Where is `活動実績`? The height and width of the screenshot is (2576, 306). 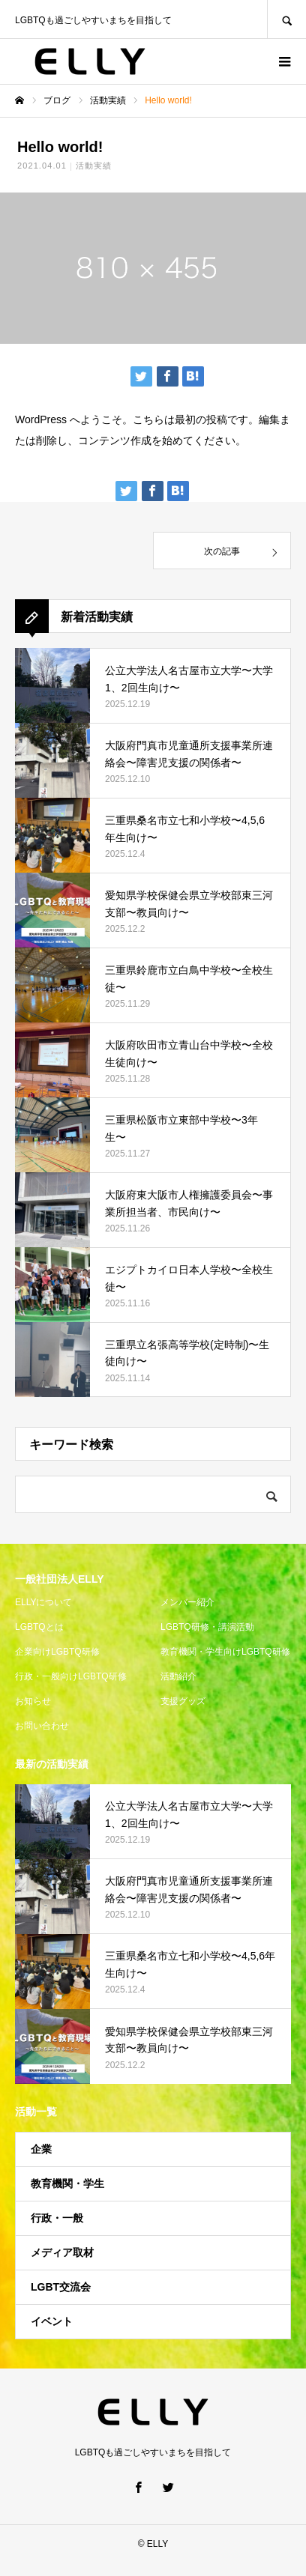 活動実績 is located at coordinates (94, 165).